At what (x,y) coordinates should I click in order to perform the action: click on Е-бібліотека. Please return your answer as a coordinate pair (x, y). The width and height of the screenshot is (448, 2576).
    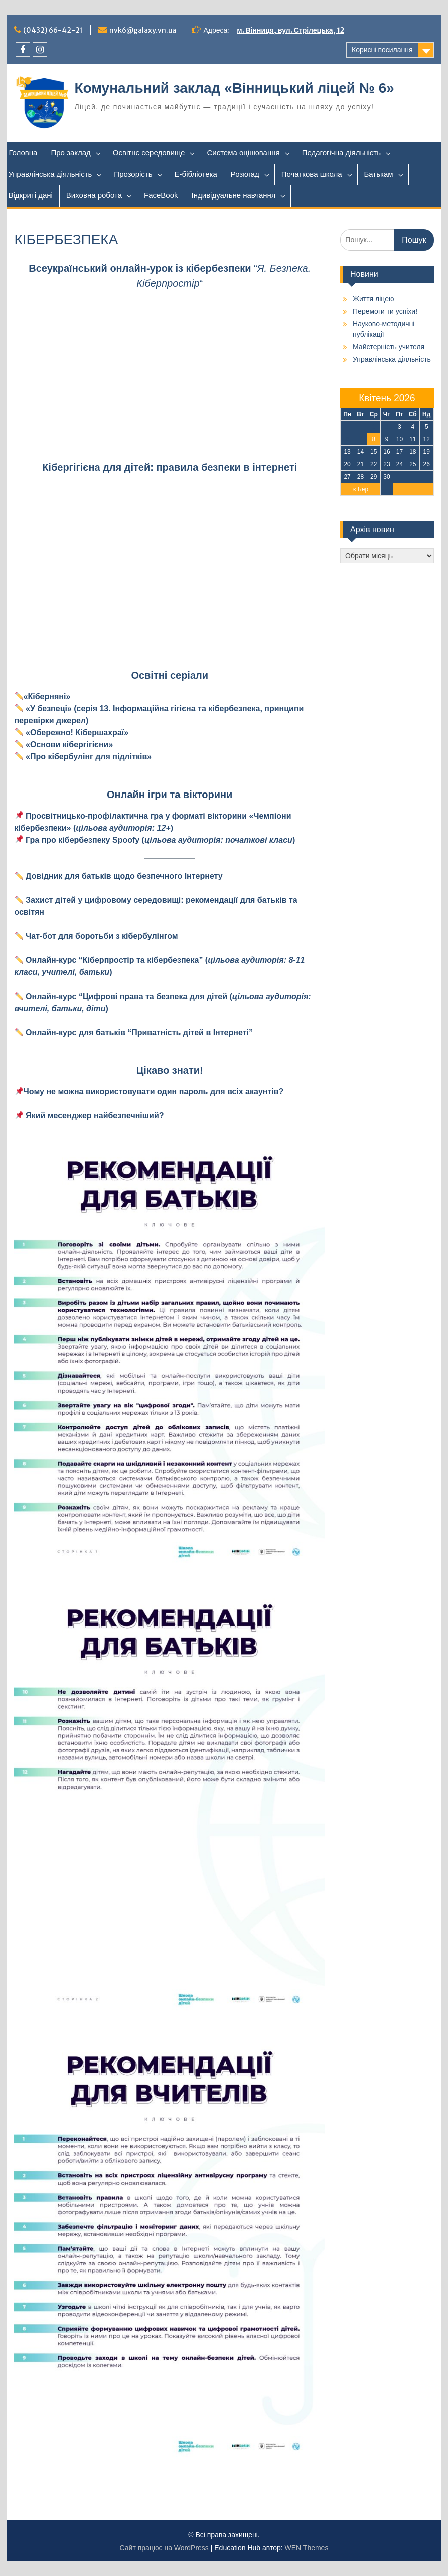
    Looking at the image, I should click on (196, 174).